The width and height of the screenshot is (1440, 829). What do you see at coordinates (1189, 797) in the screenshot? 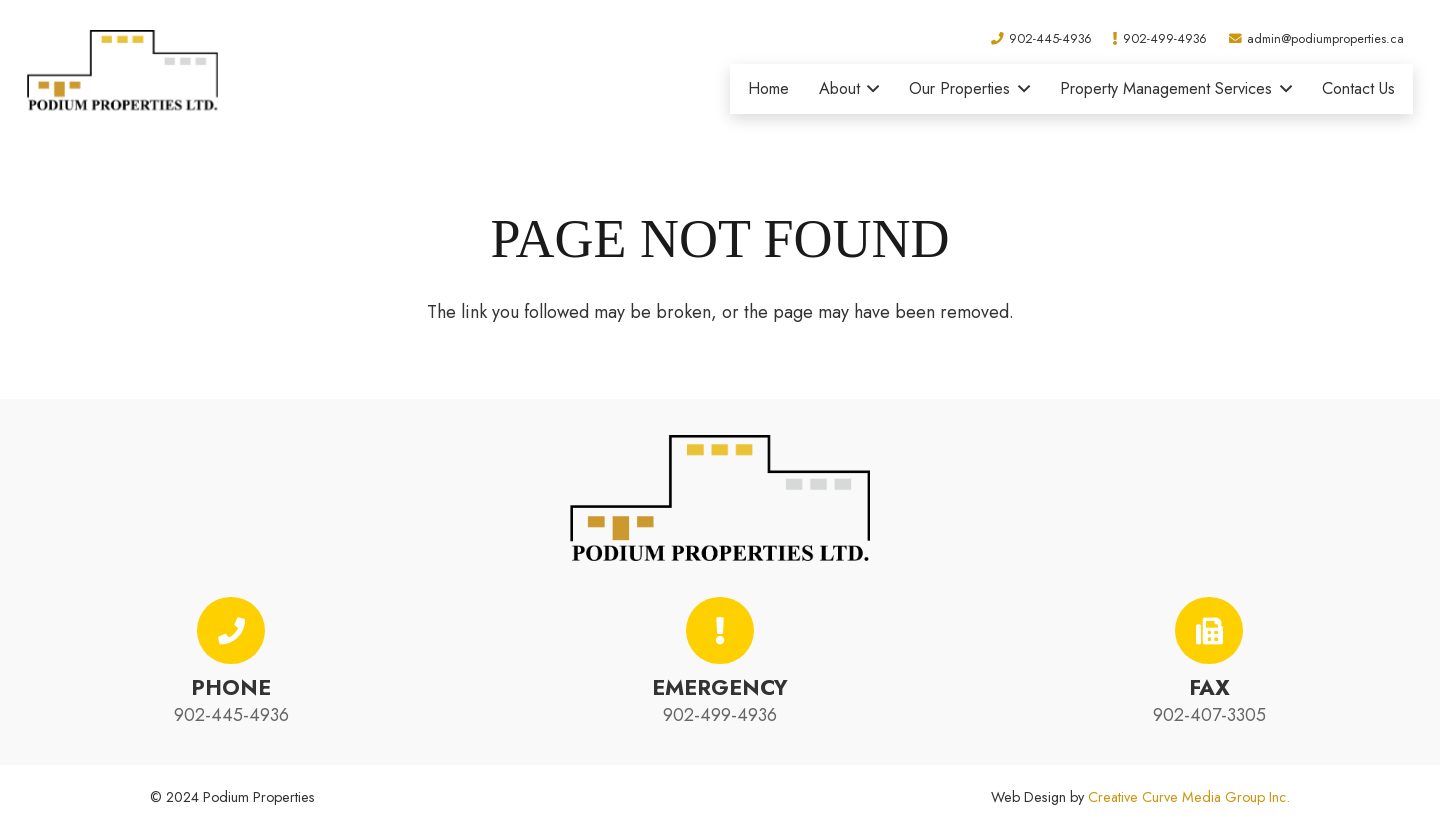
I see `Creative Curve Media Group Inc.` at bounding box center [1189, 797].